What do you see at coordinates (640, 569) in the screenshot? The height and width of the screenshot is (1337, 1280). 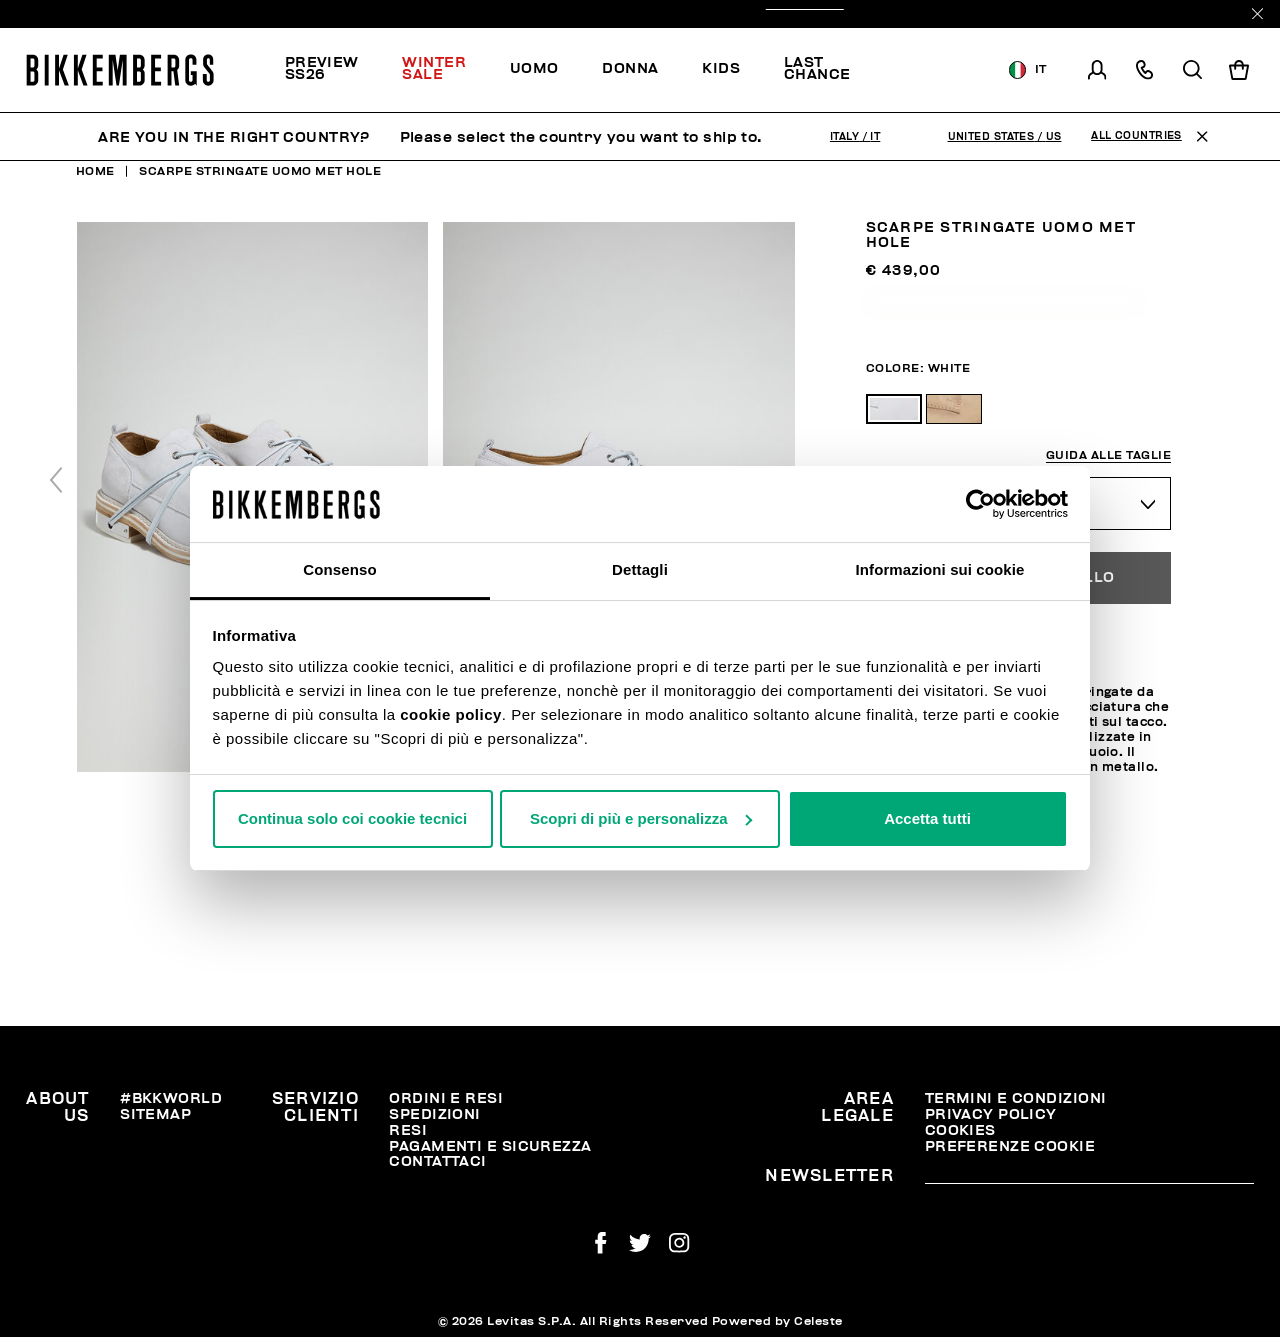 I see `Dettagli [tab]` at bounding box center [640, 569].